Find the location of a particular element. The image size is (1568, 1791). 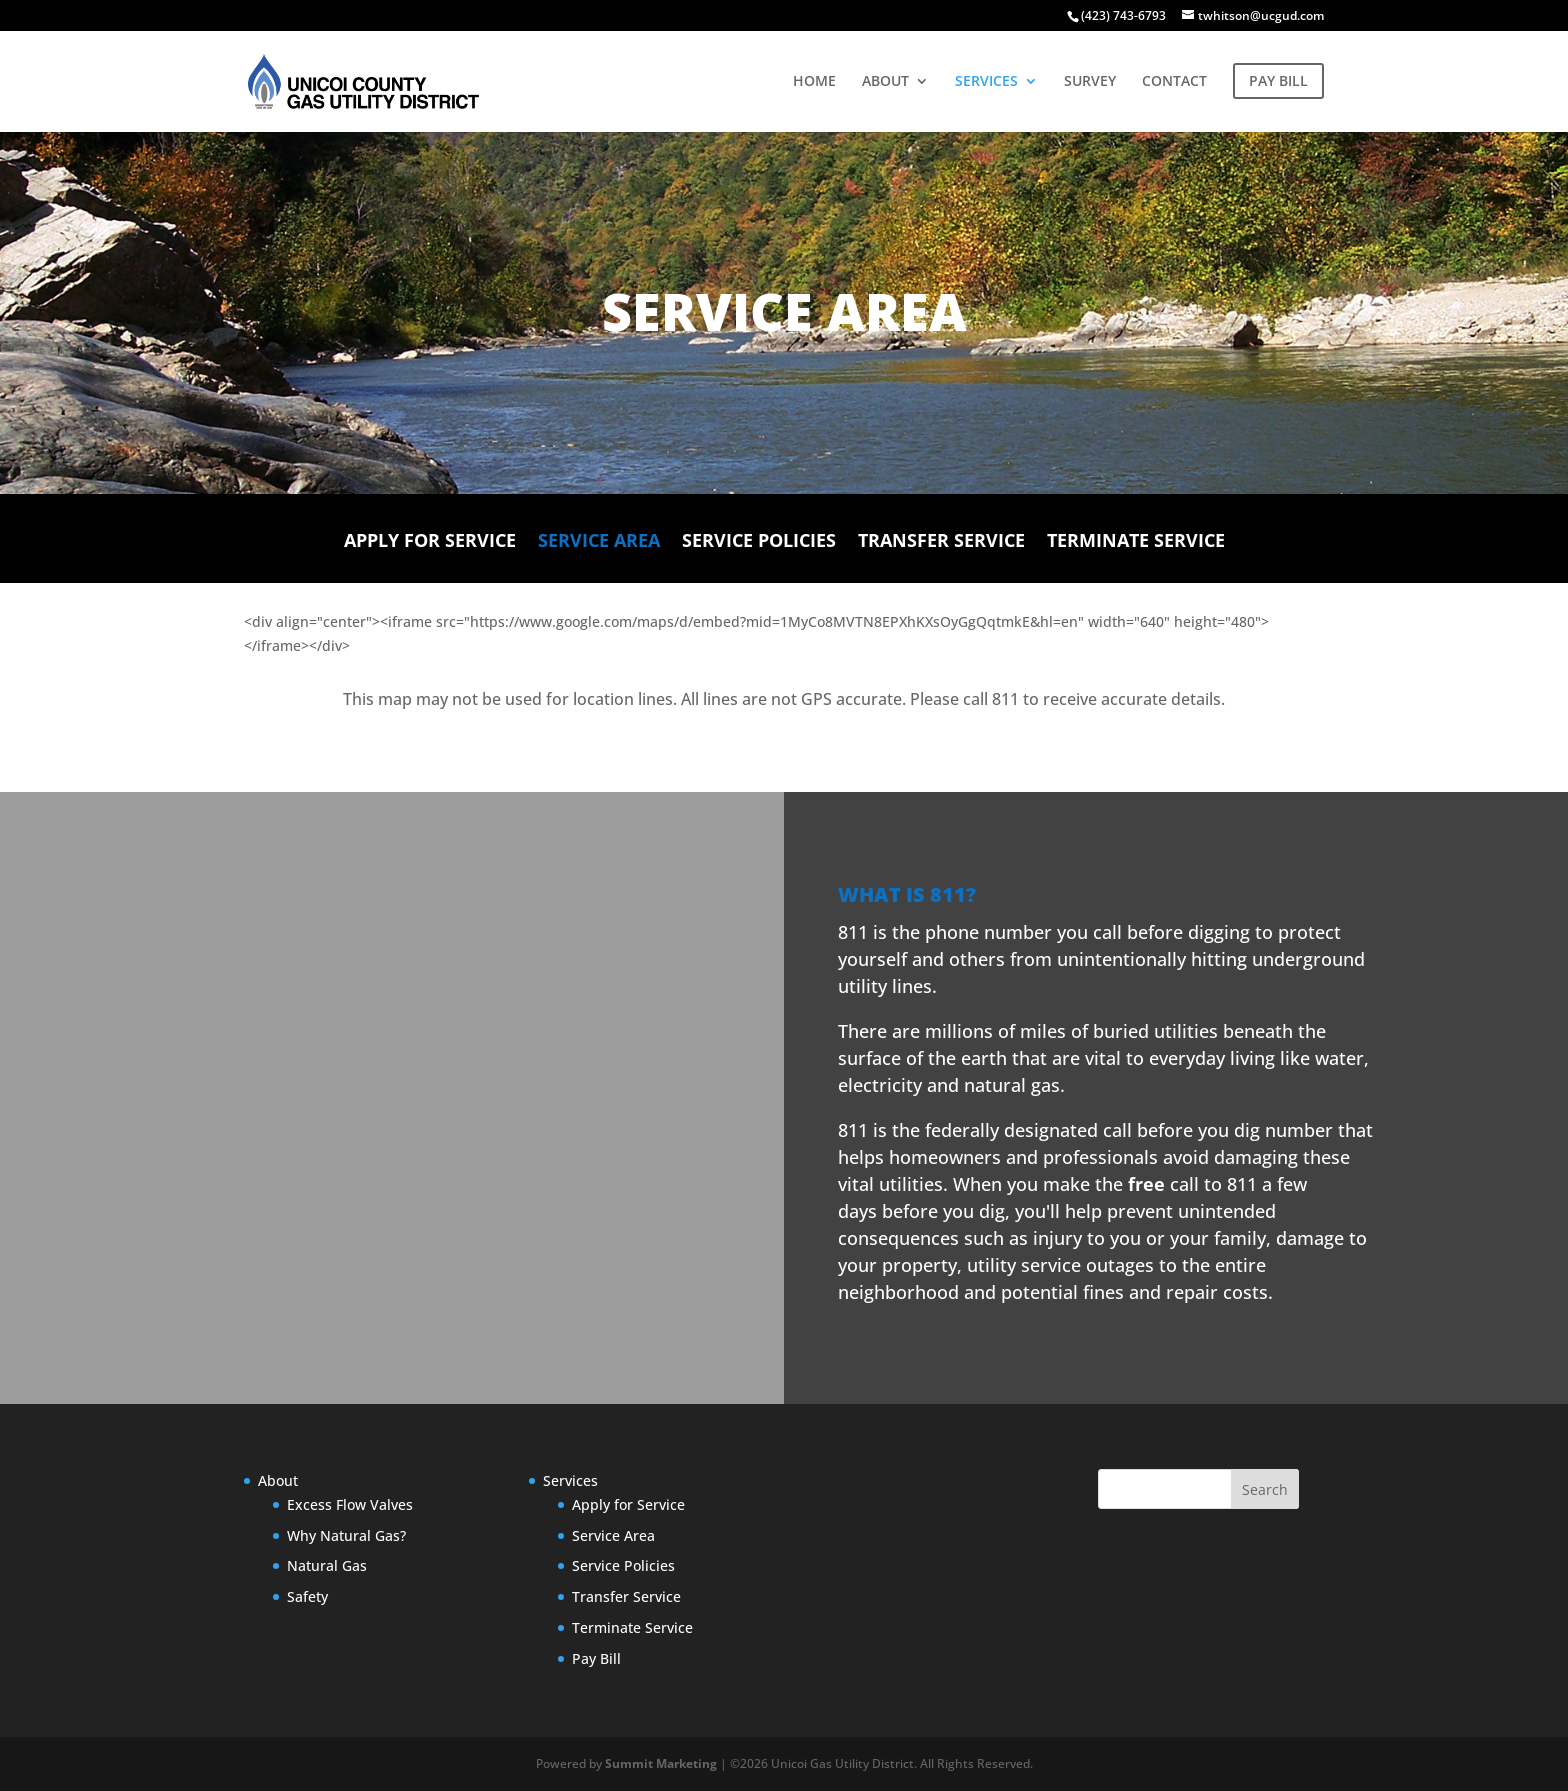

Safety is located at coordinates (307, 1596).